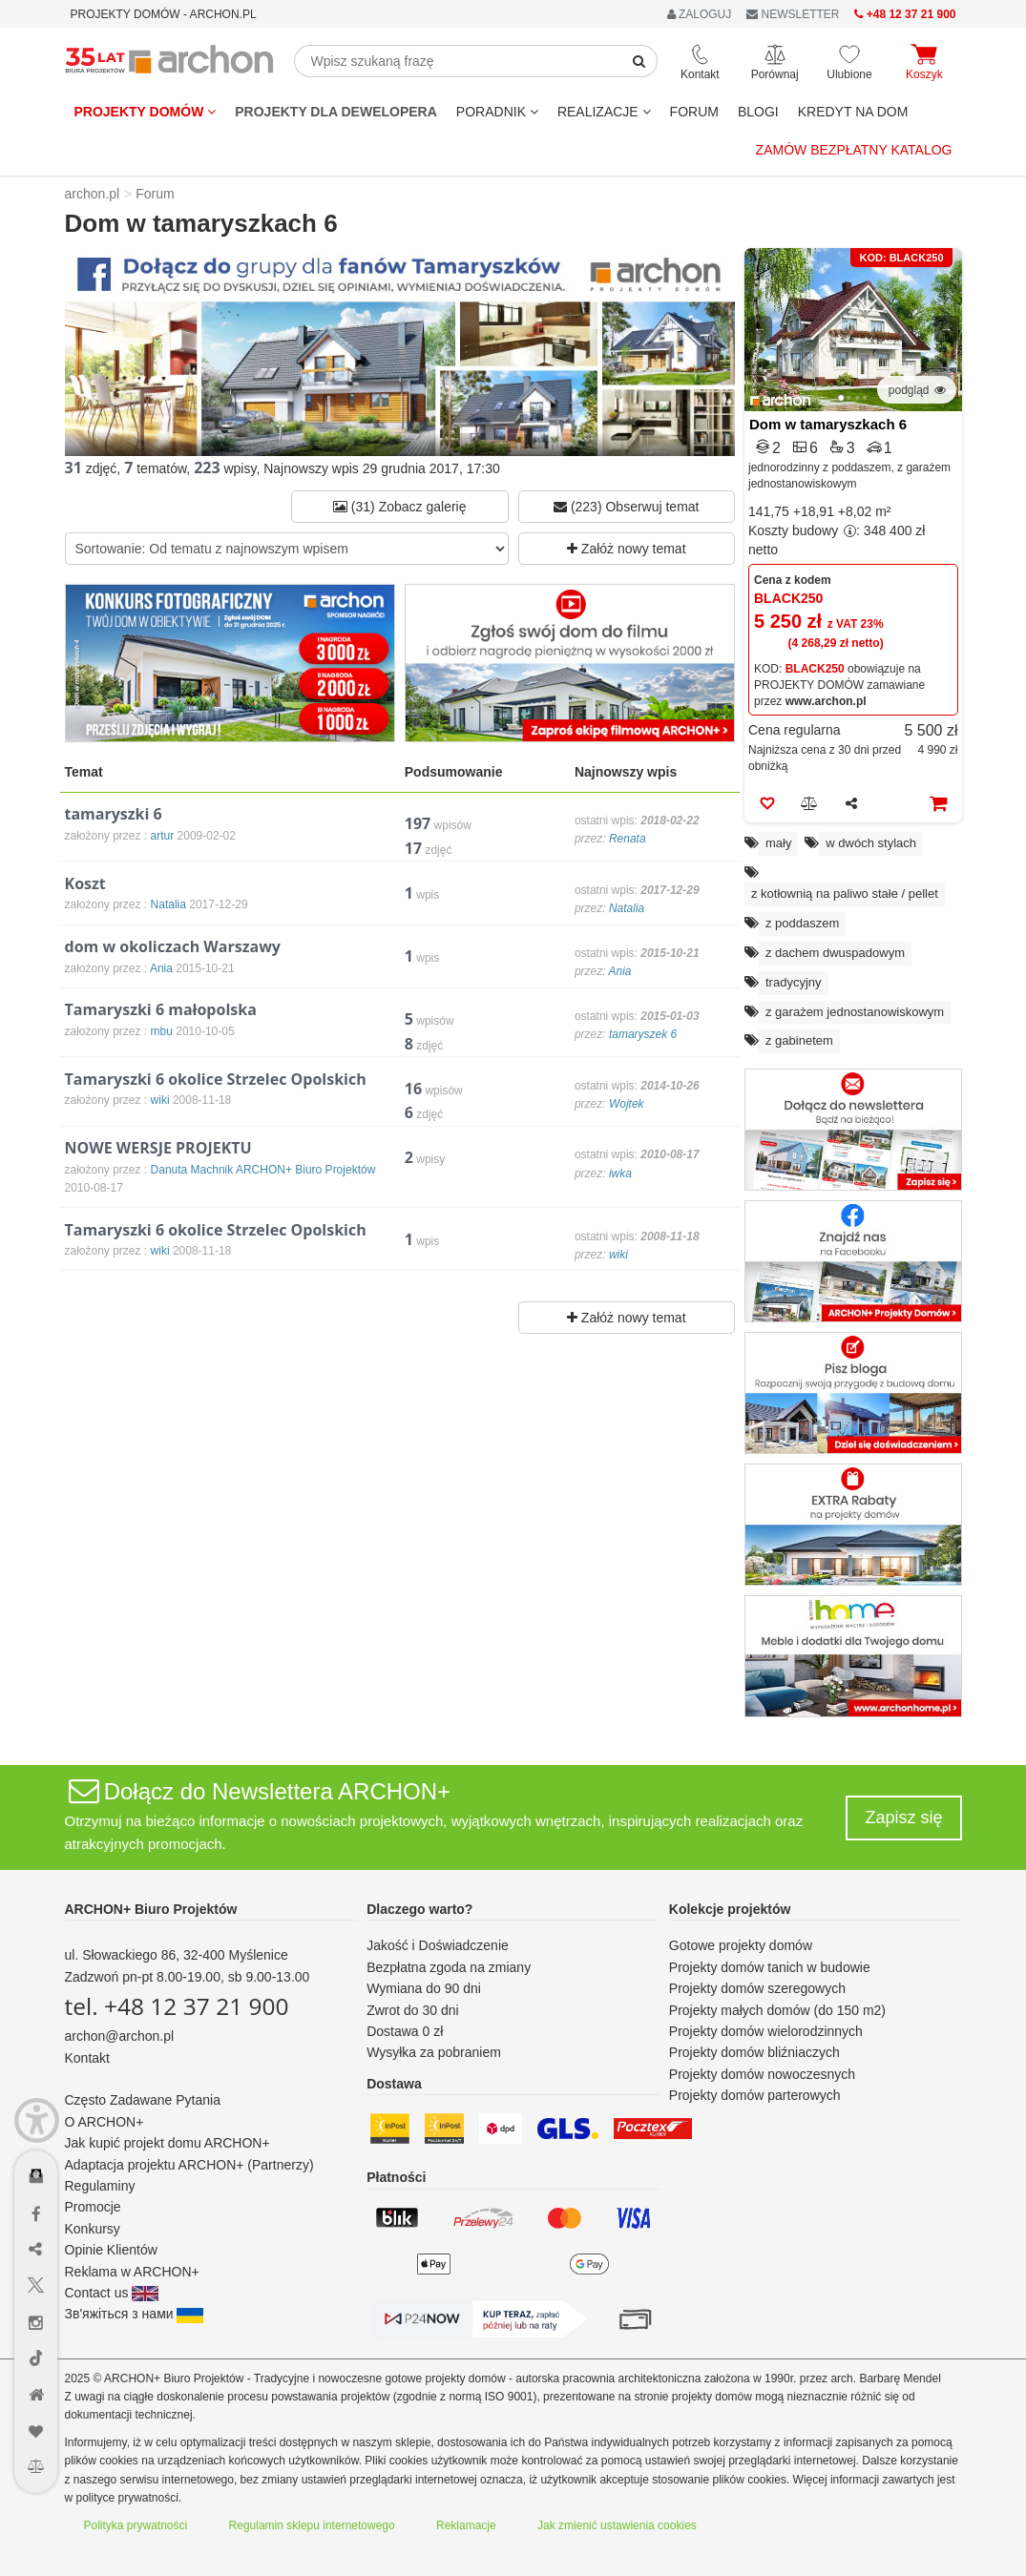  I want to click on Reklama w ARCHON+, so click(132, 2271).